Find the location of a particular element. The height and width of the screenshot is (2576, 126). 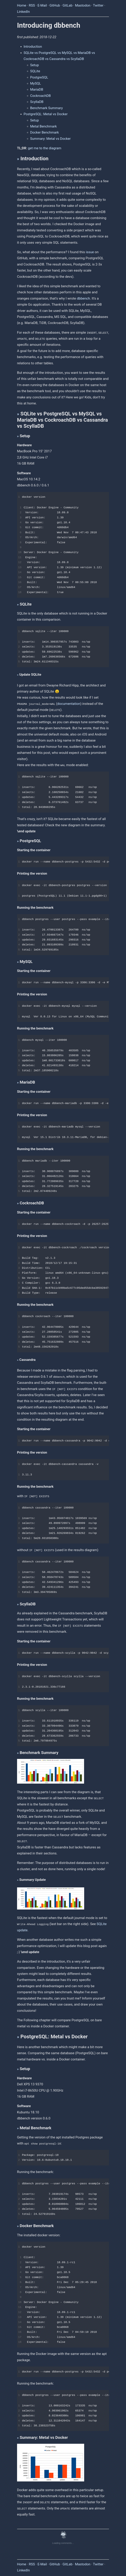

GitLab is located at coordinates (67, 5).